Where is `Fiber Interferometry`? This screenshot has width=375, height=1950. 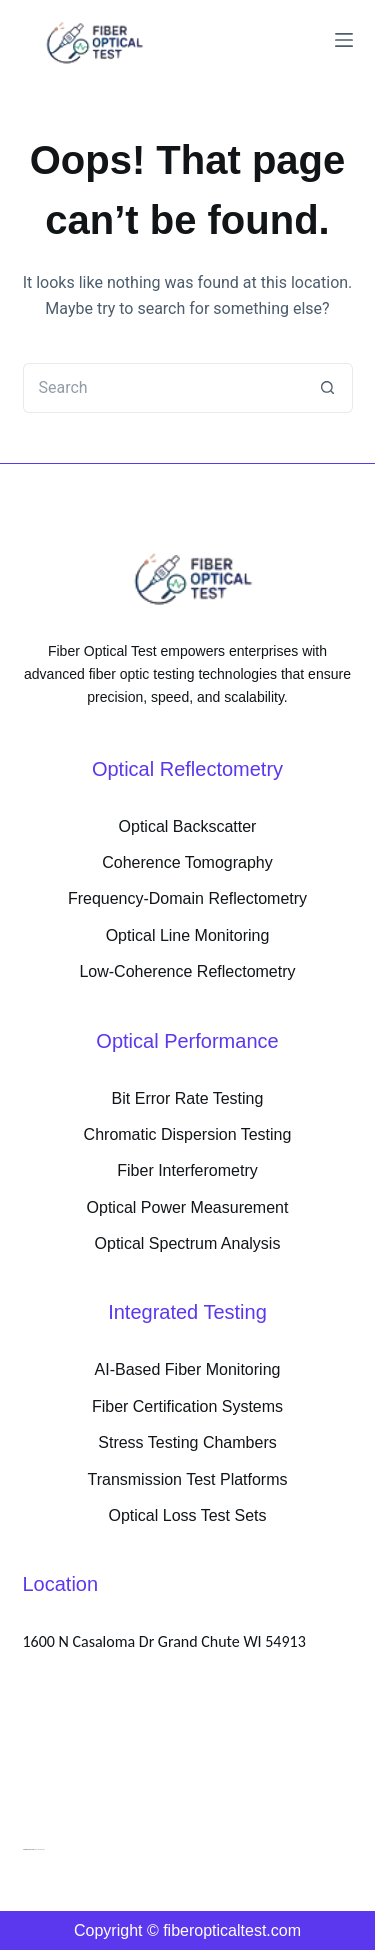 Fiber Interferometry is located at coordinates (187, 1170).